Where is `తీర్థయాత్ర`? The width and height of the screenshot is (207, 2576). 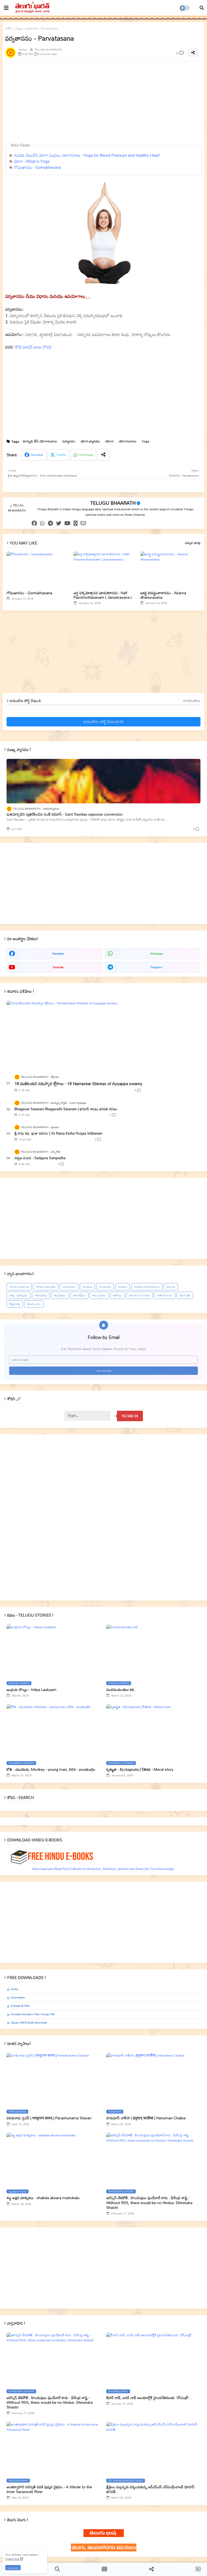 తీర్థయాత్ర is located at coordinates (14, 1304).